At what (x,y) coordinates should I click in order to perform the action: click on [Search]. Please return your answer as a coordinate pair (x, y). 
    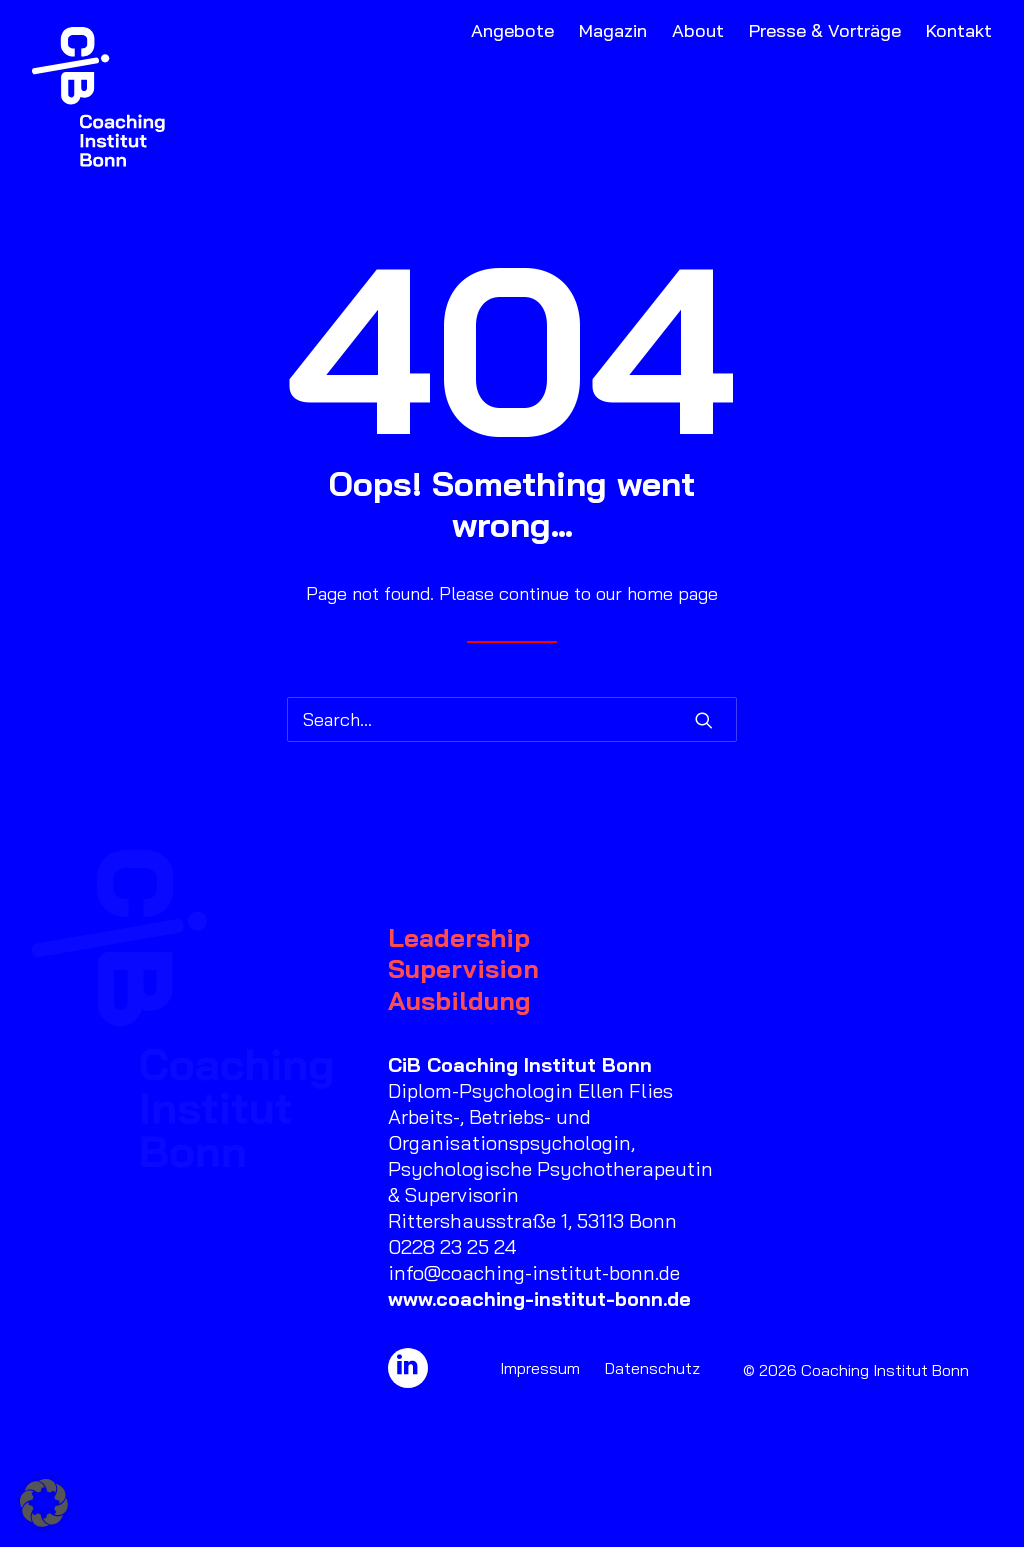
    Looking at the image, I should click on (512, 719).